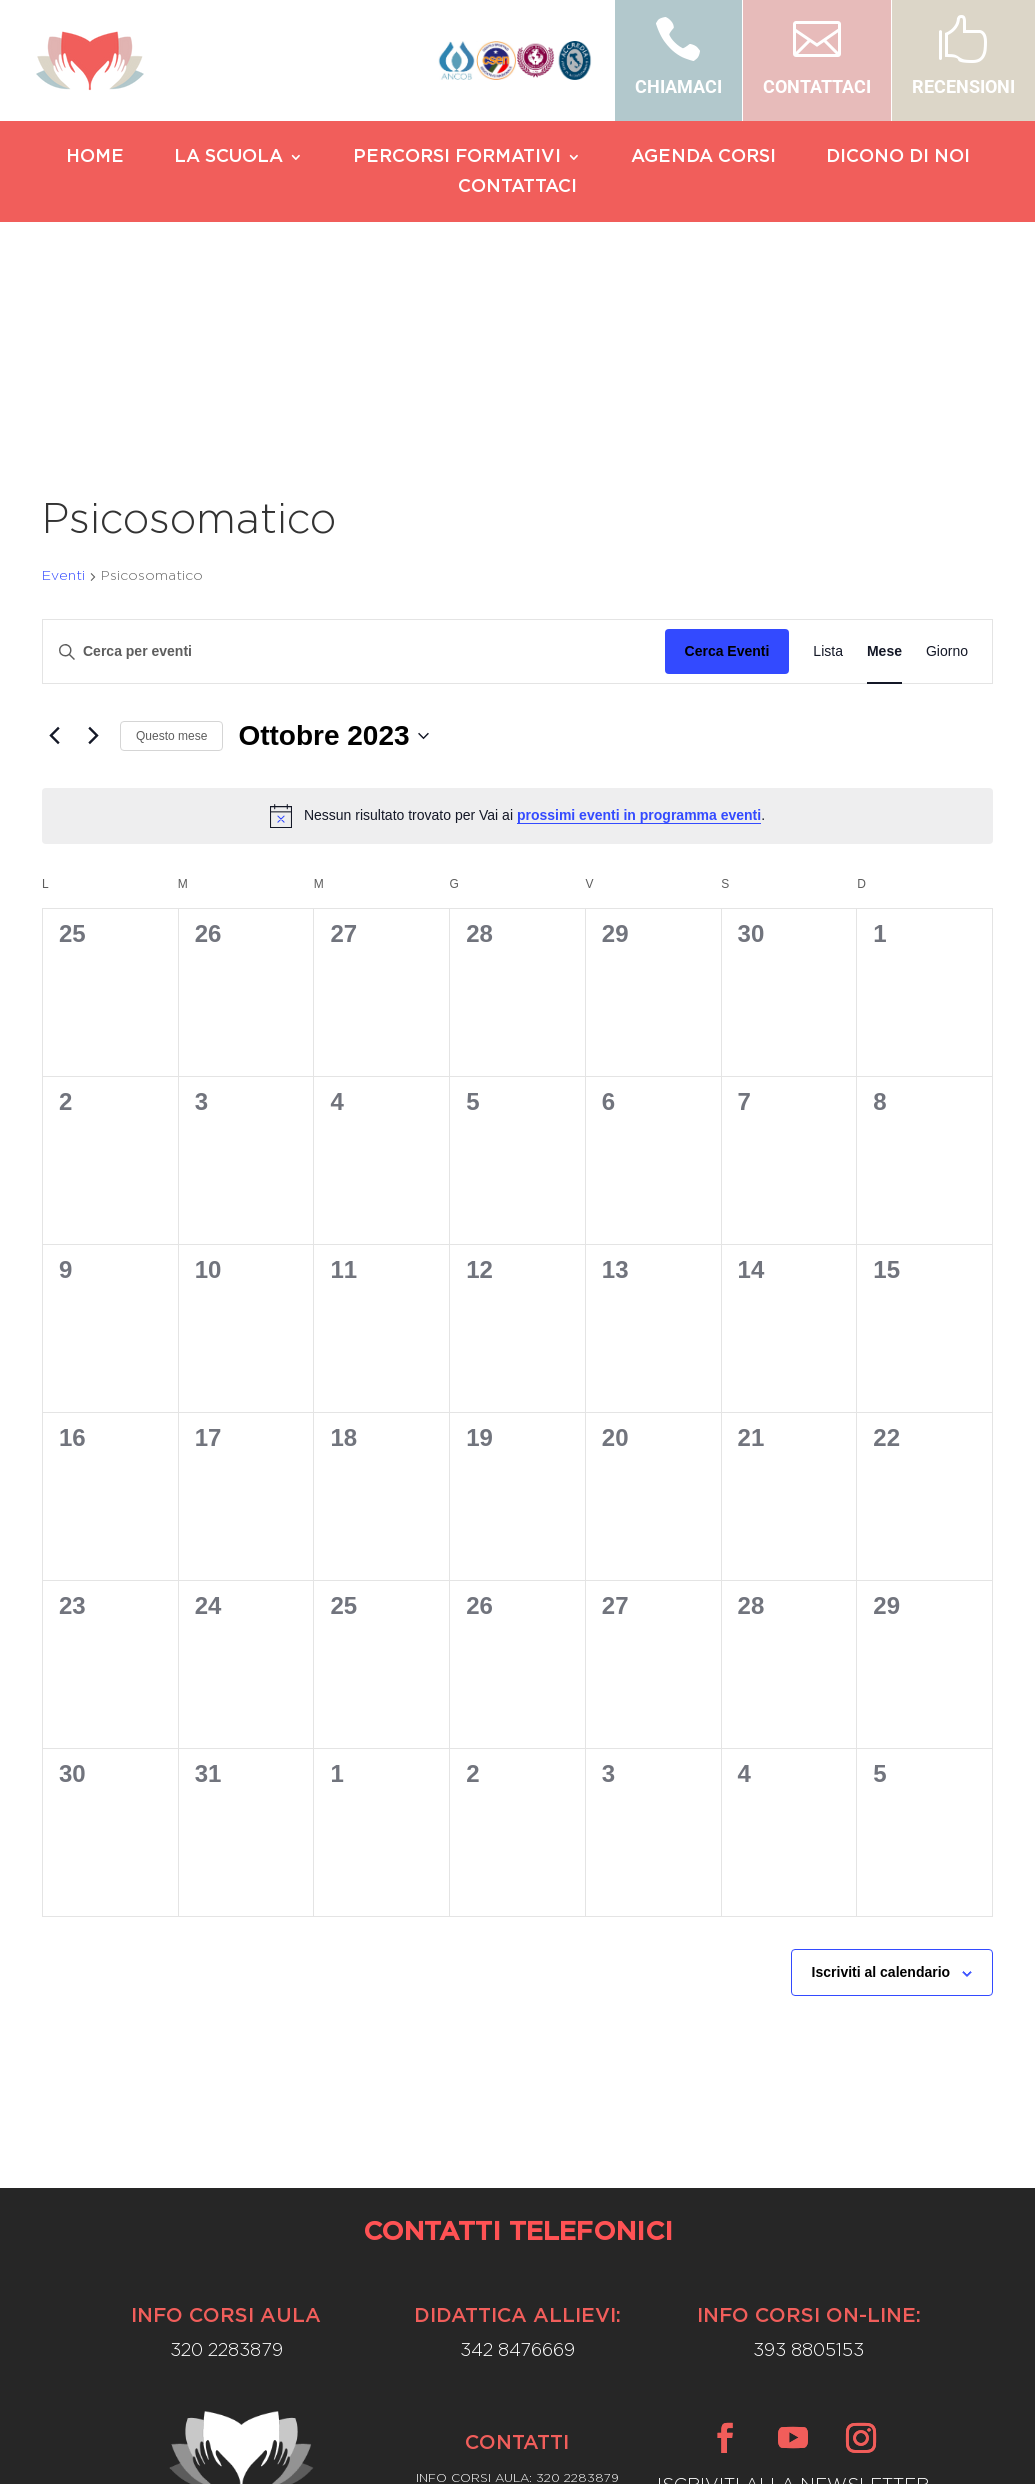 The width and height of the screenshot is (1035, 2484). What do you see at coordinates (517, 2445) in the screenshot?
I see `Privacy Policy` at bounding box center [517, 2445].